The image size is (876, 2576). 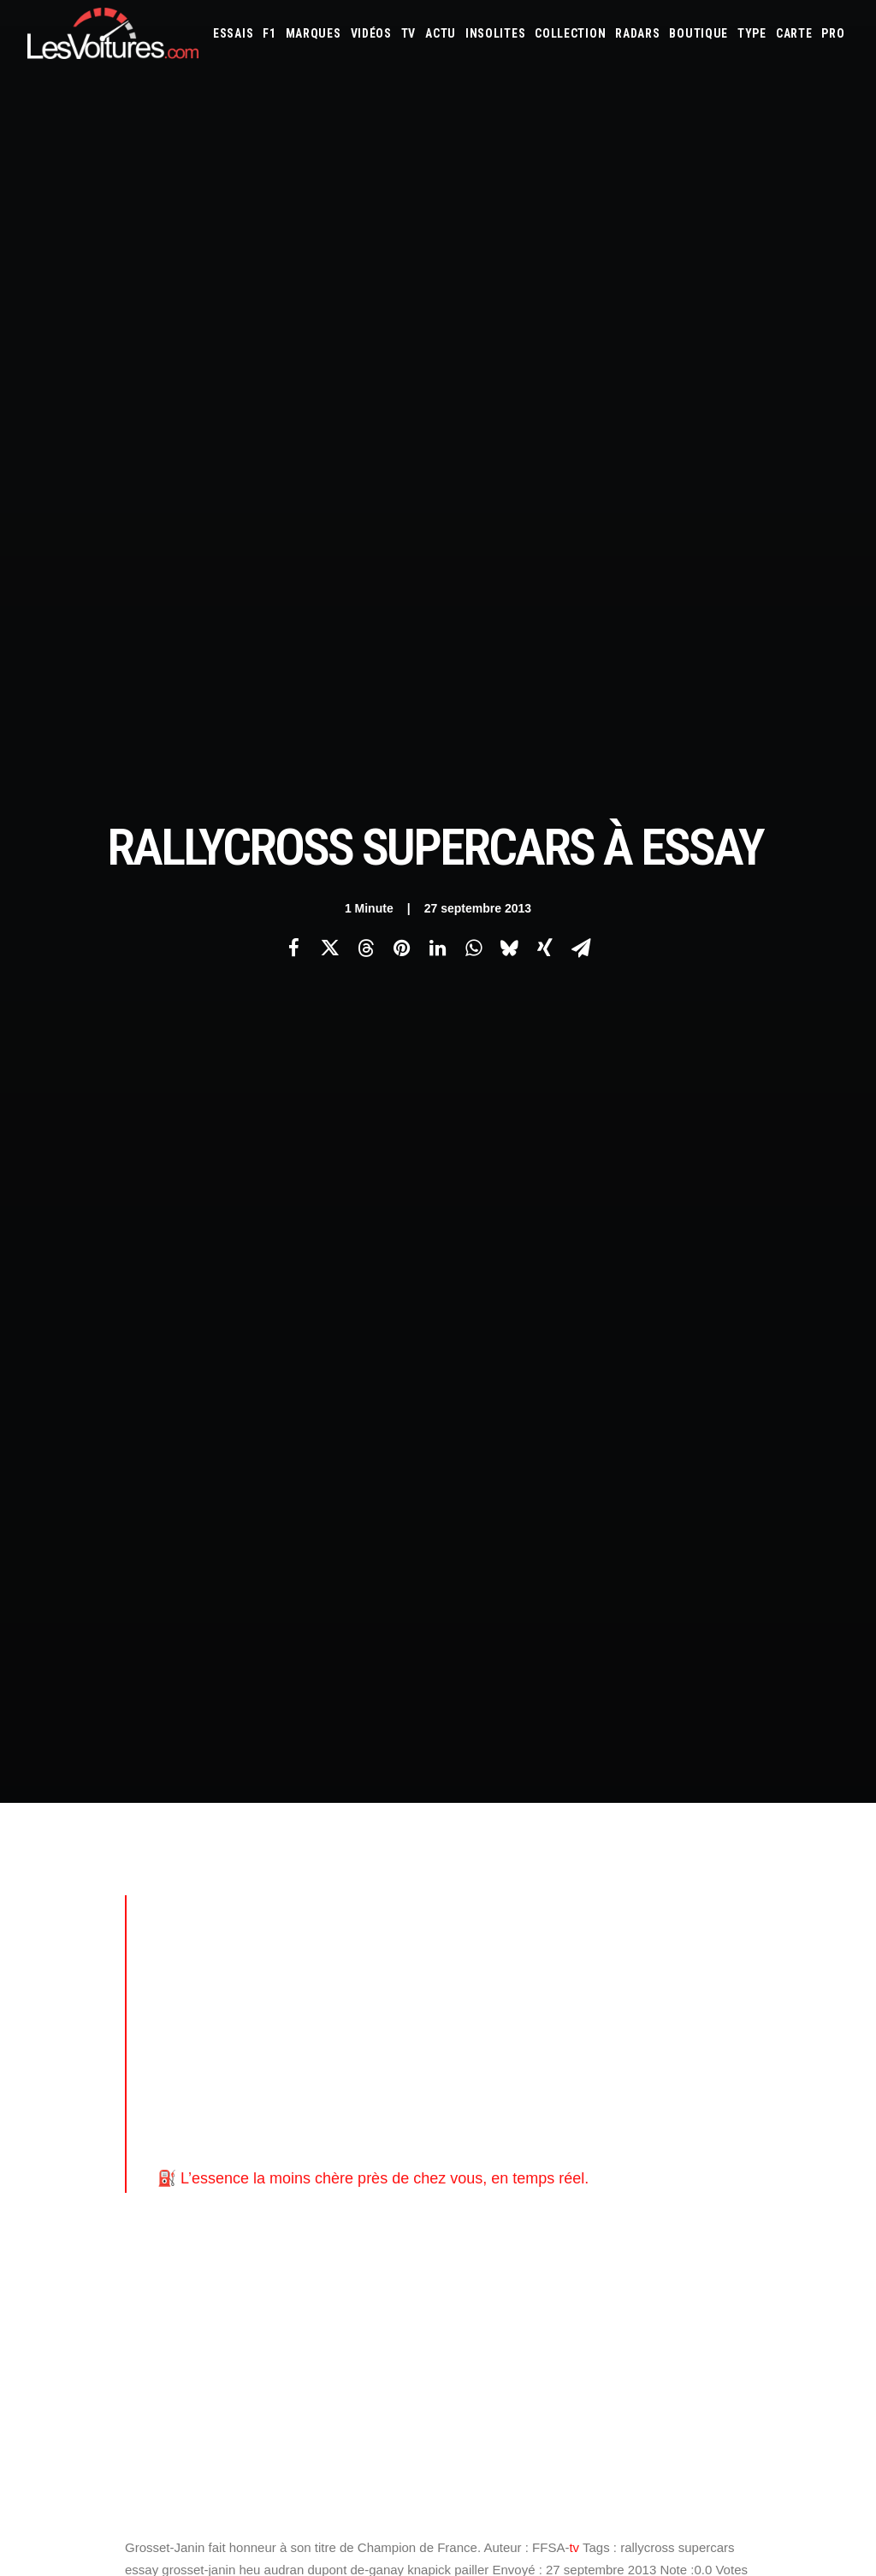 I want to click on Jeep, so click(x=642, y=1803).